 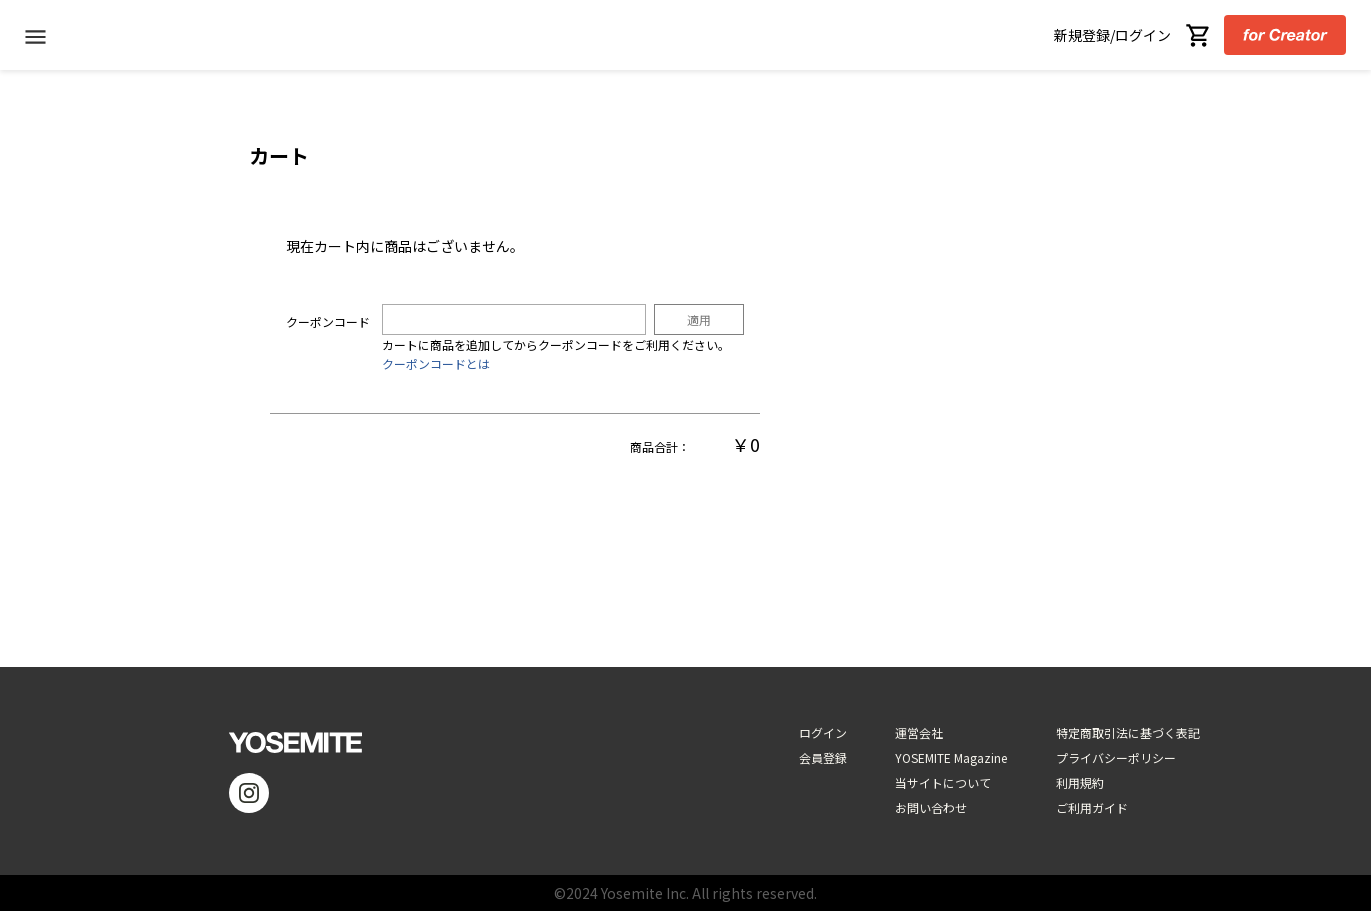 I want to click on 当サイトについて, so click(x=943, y=782).